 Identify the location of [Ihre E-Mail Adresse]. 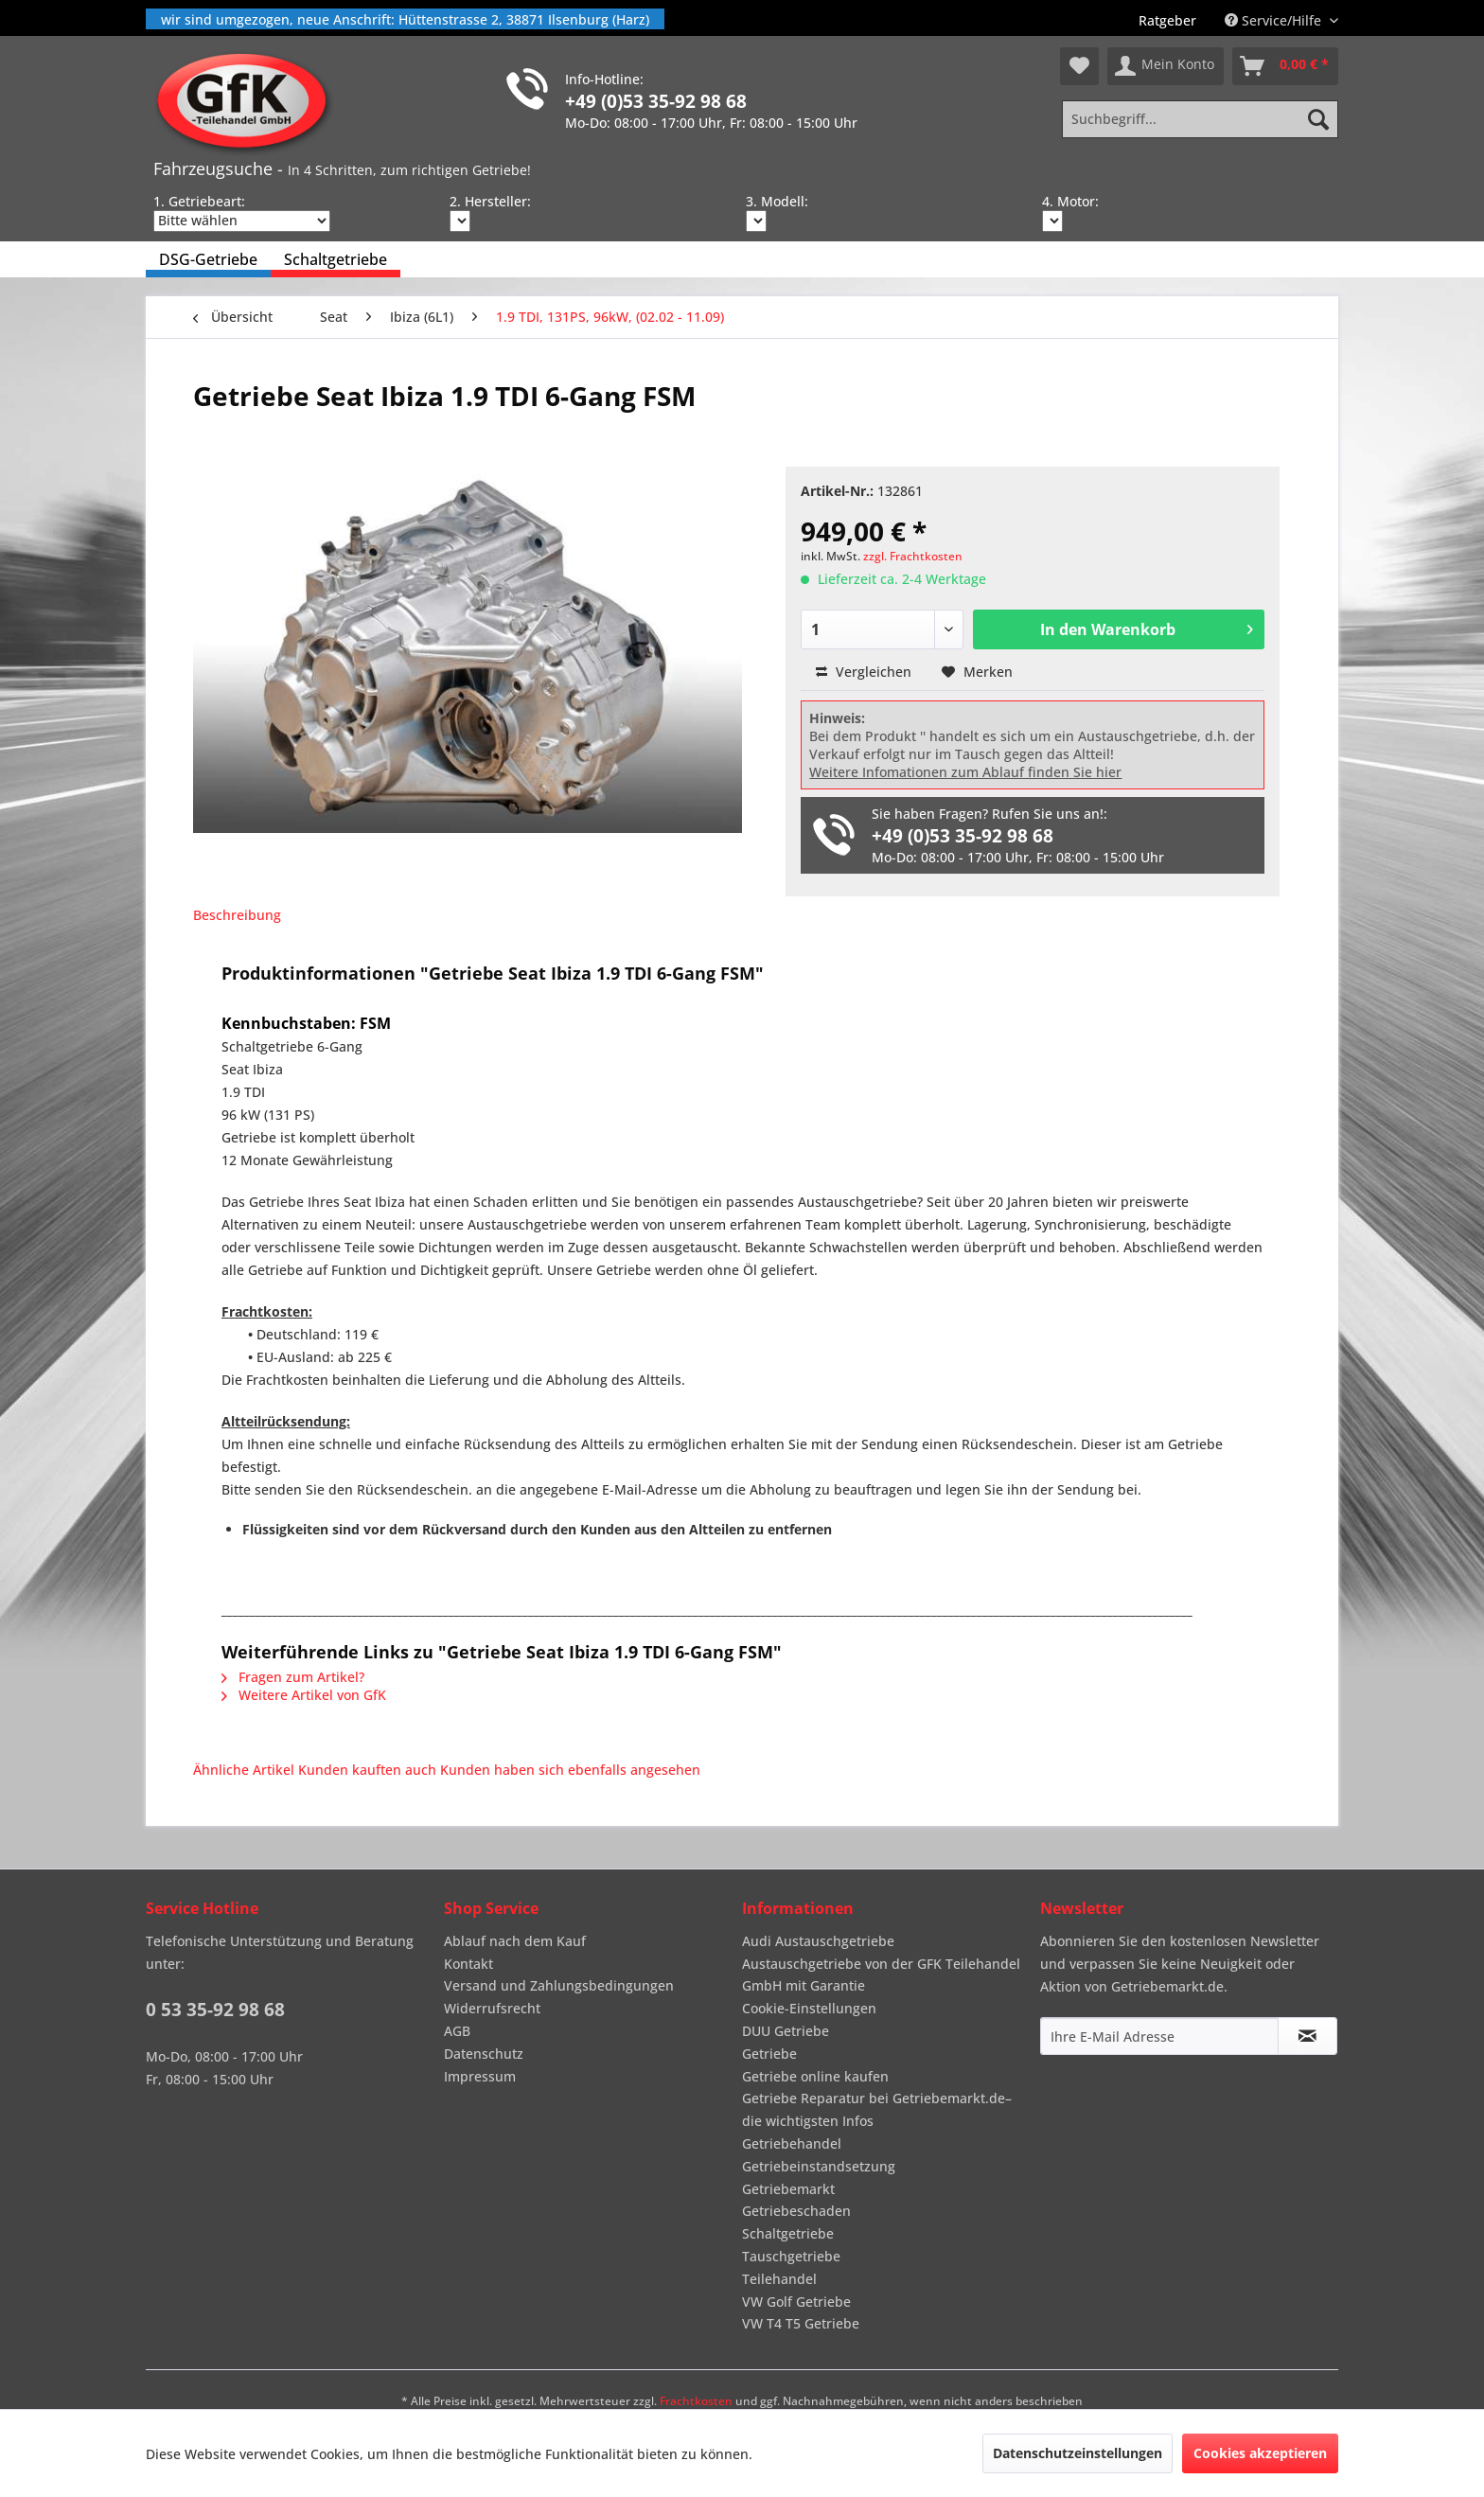
(1159, 2036).